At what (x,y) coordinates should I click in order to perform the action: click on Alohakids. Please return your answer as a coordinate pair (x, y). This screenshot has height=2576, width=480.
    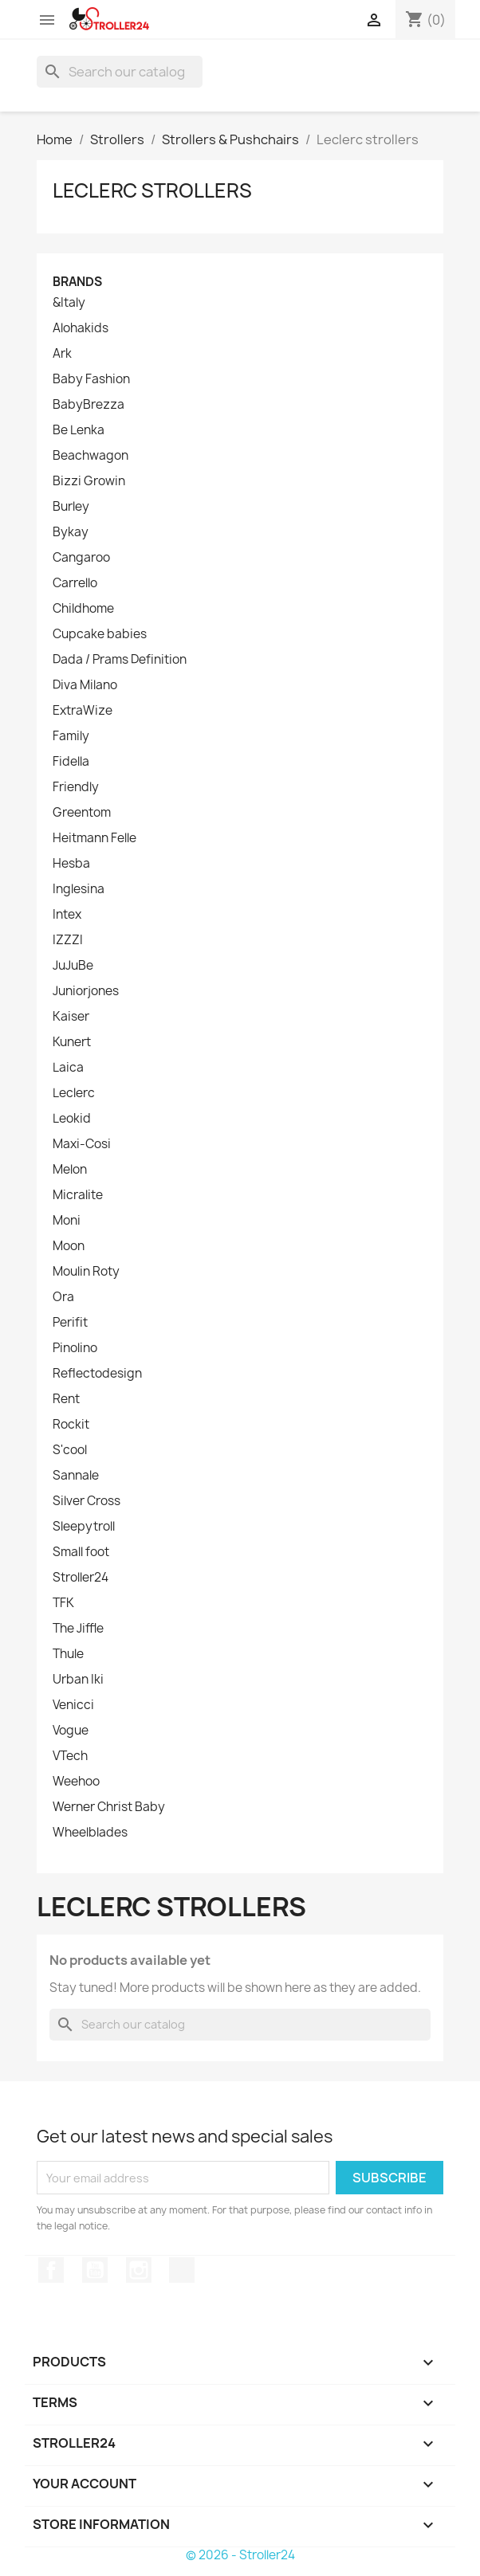
    Looking at the image, I should click on (80, 328).